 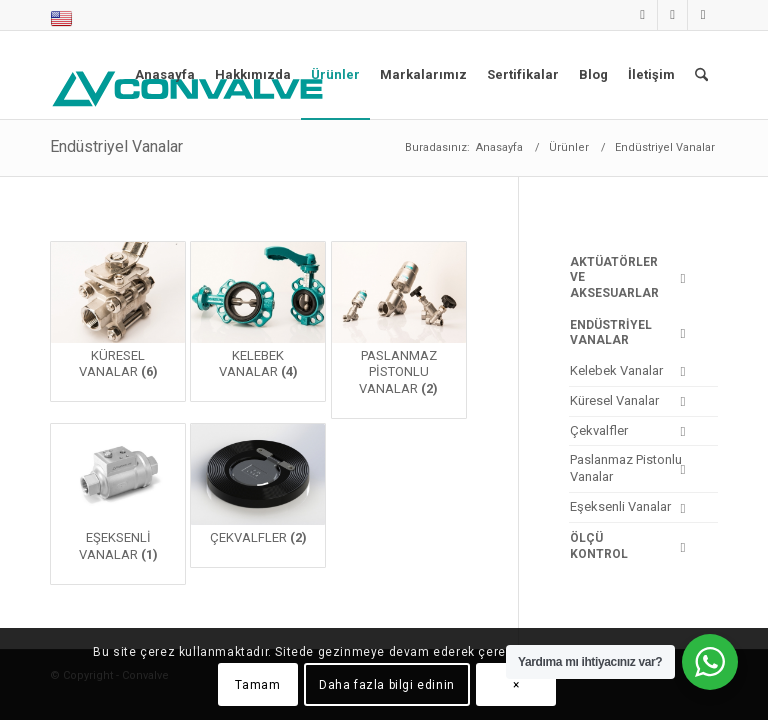 I want to click on Tamam, so click(x=257, y=685).